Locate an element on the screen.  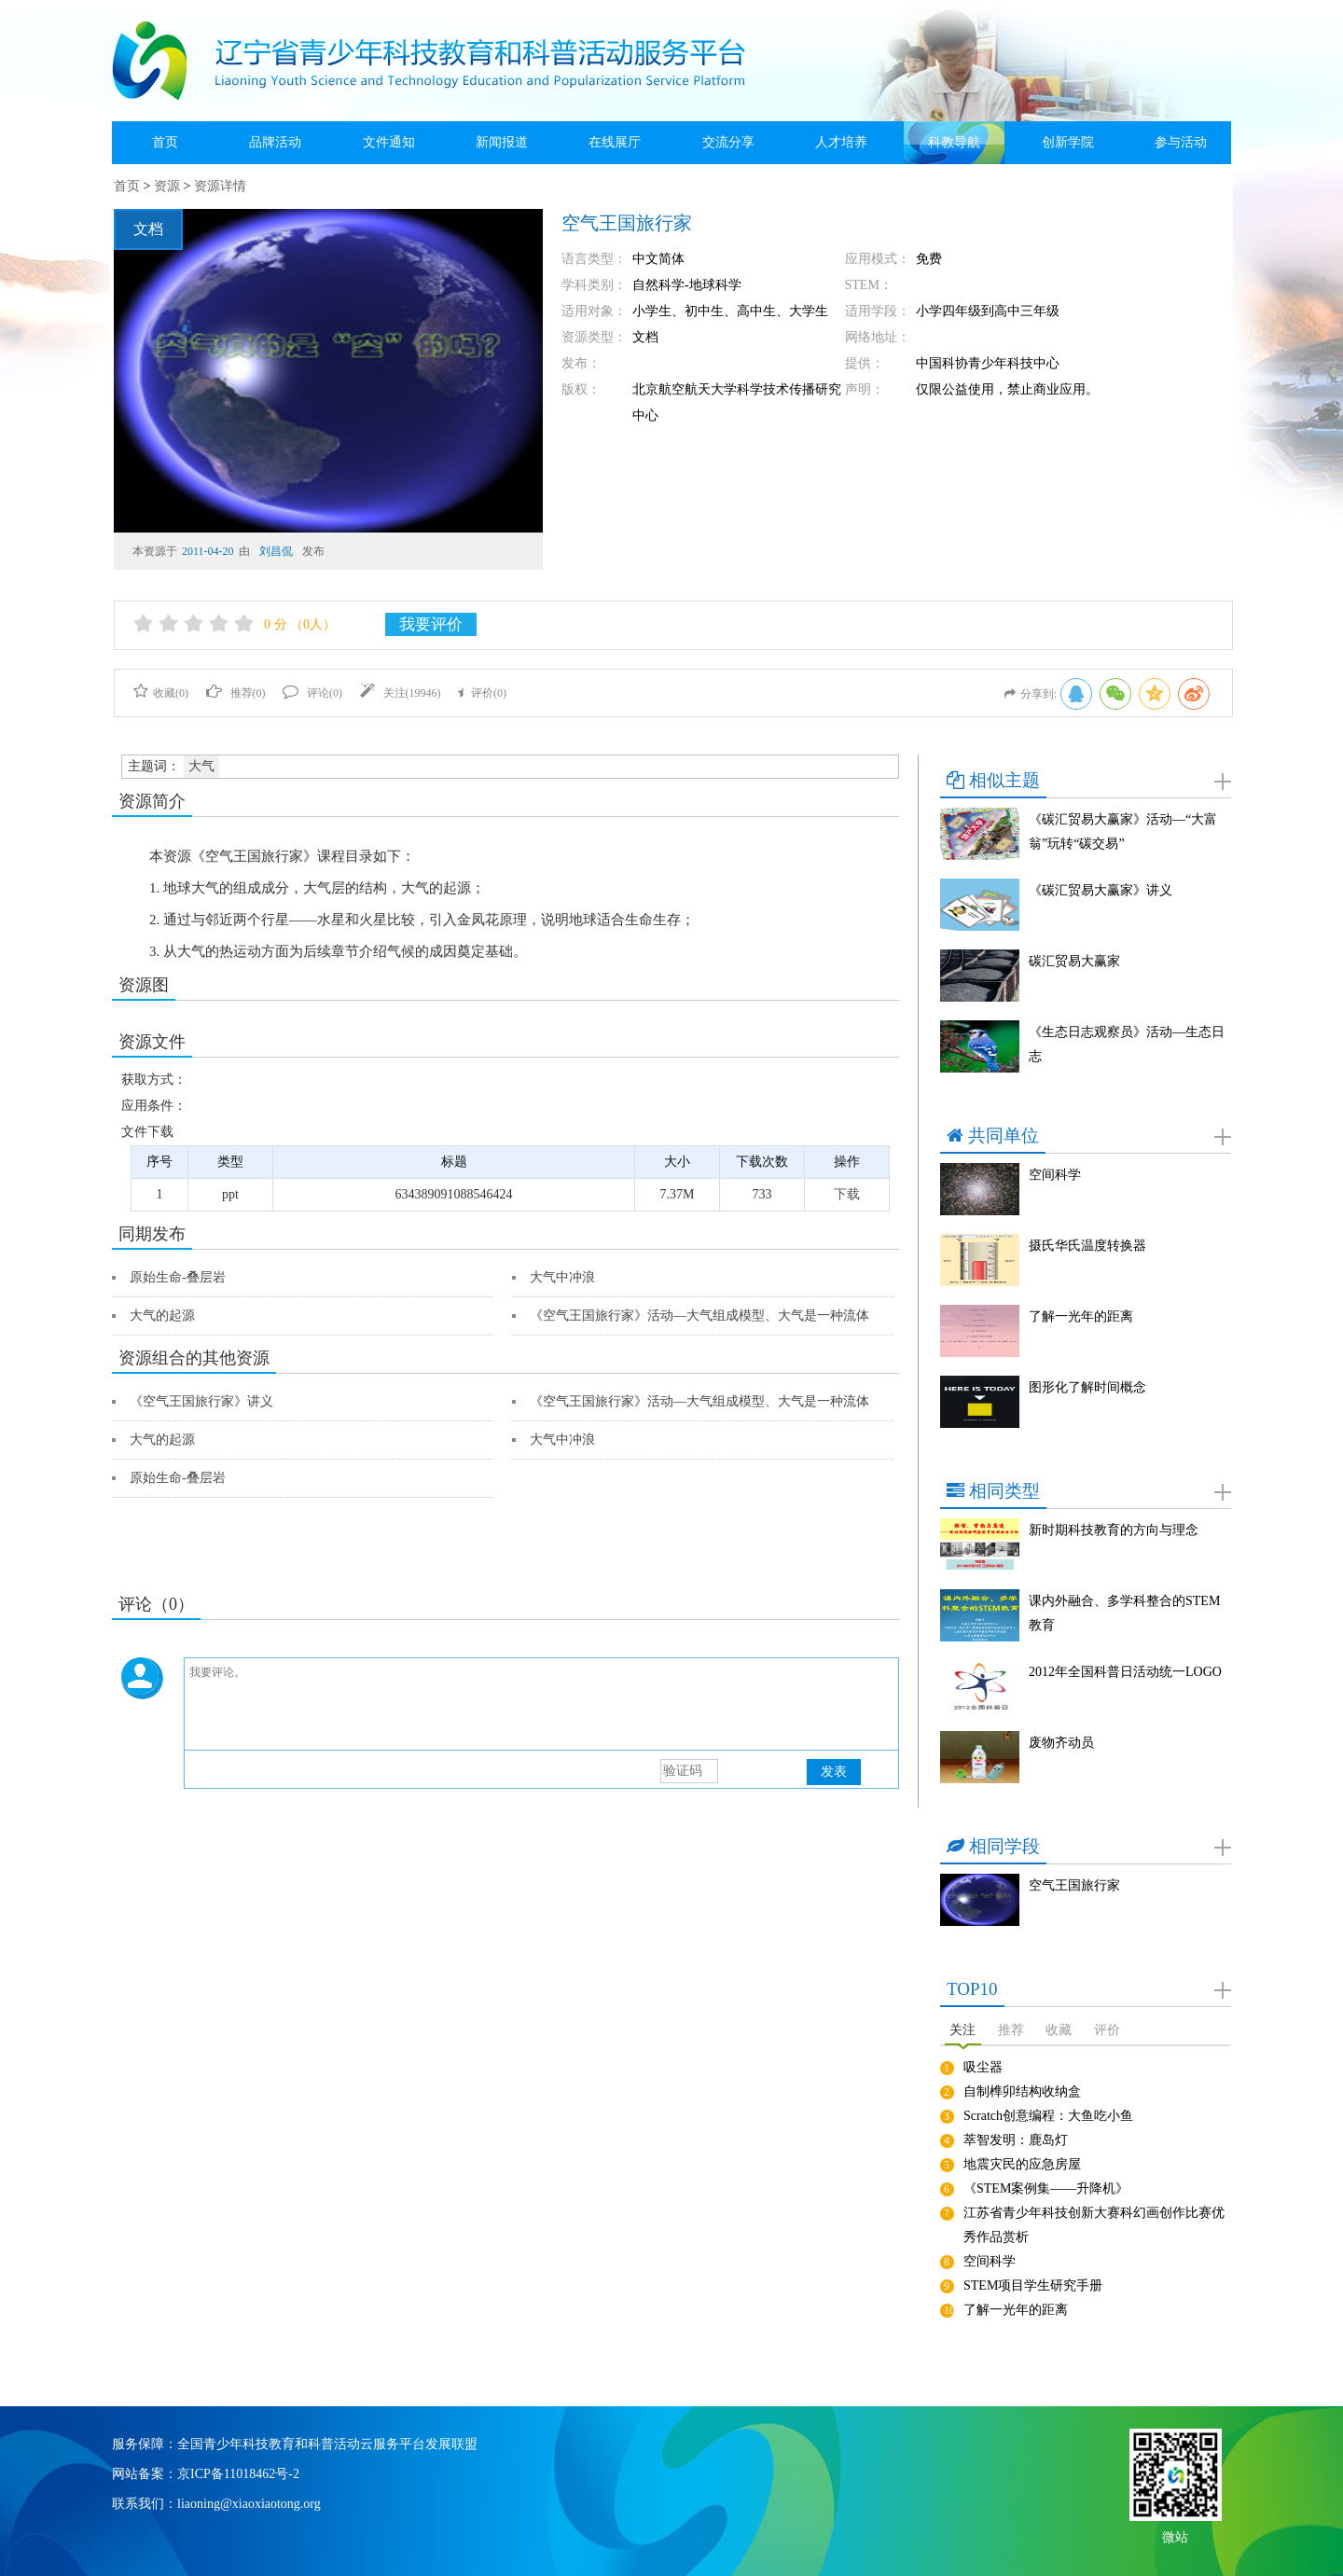
在线展厅 is located at coordinates (614, 142).